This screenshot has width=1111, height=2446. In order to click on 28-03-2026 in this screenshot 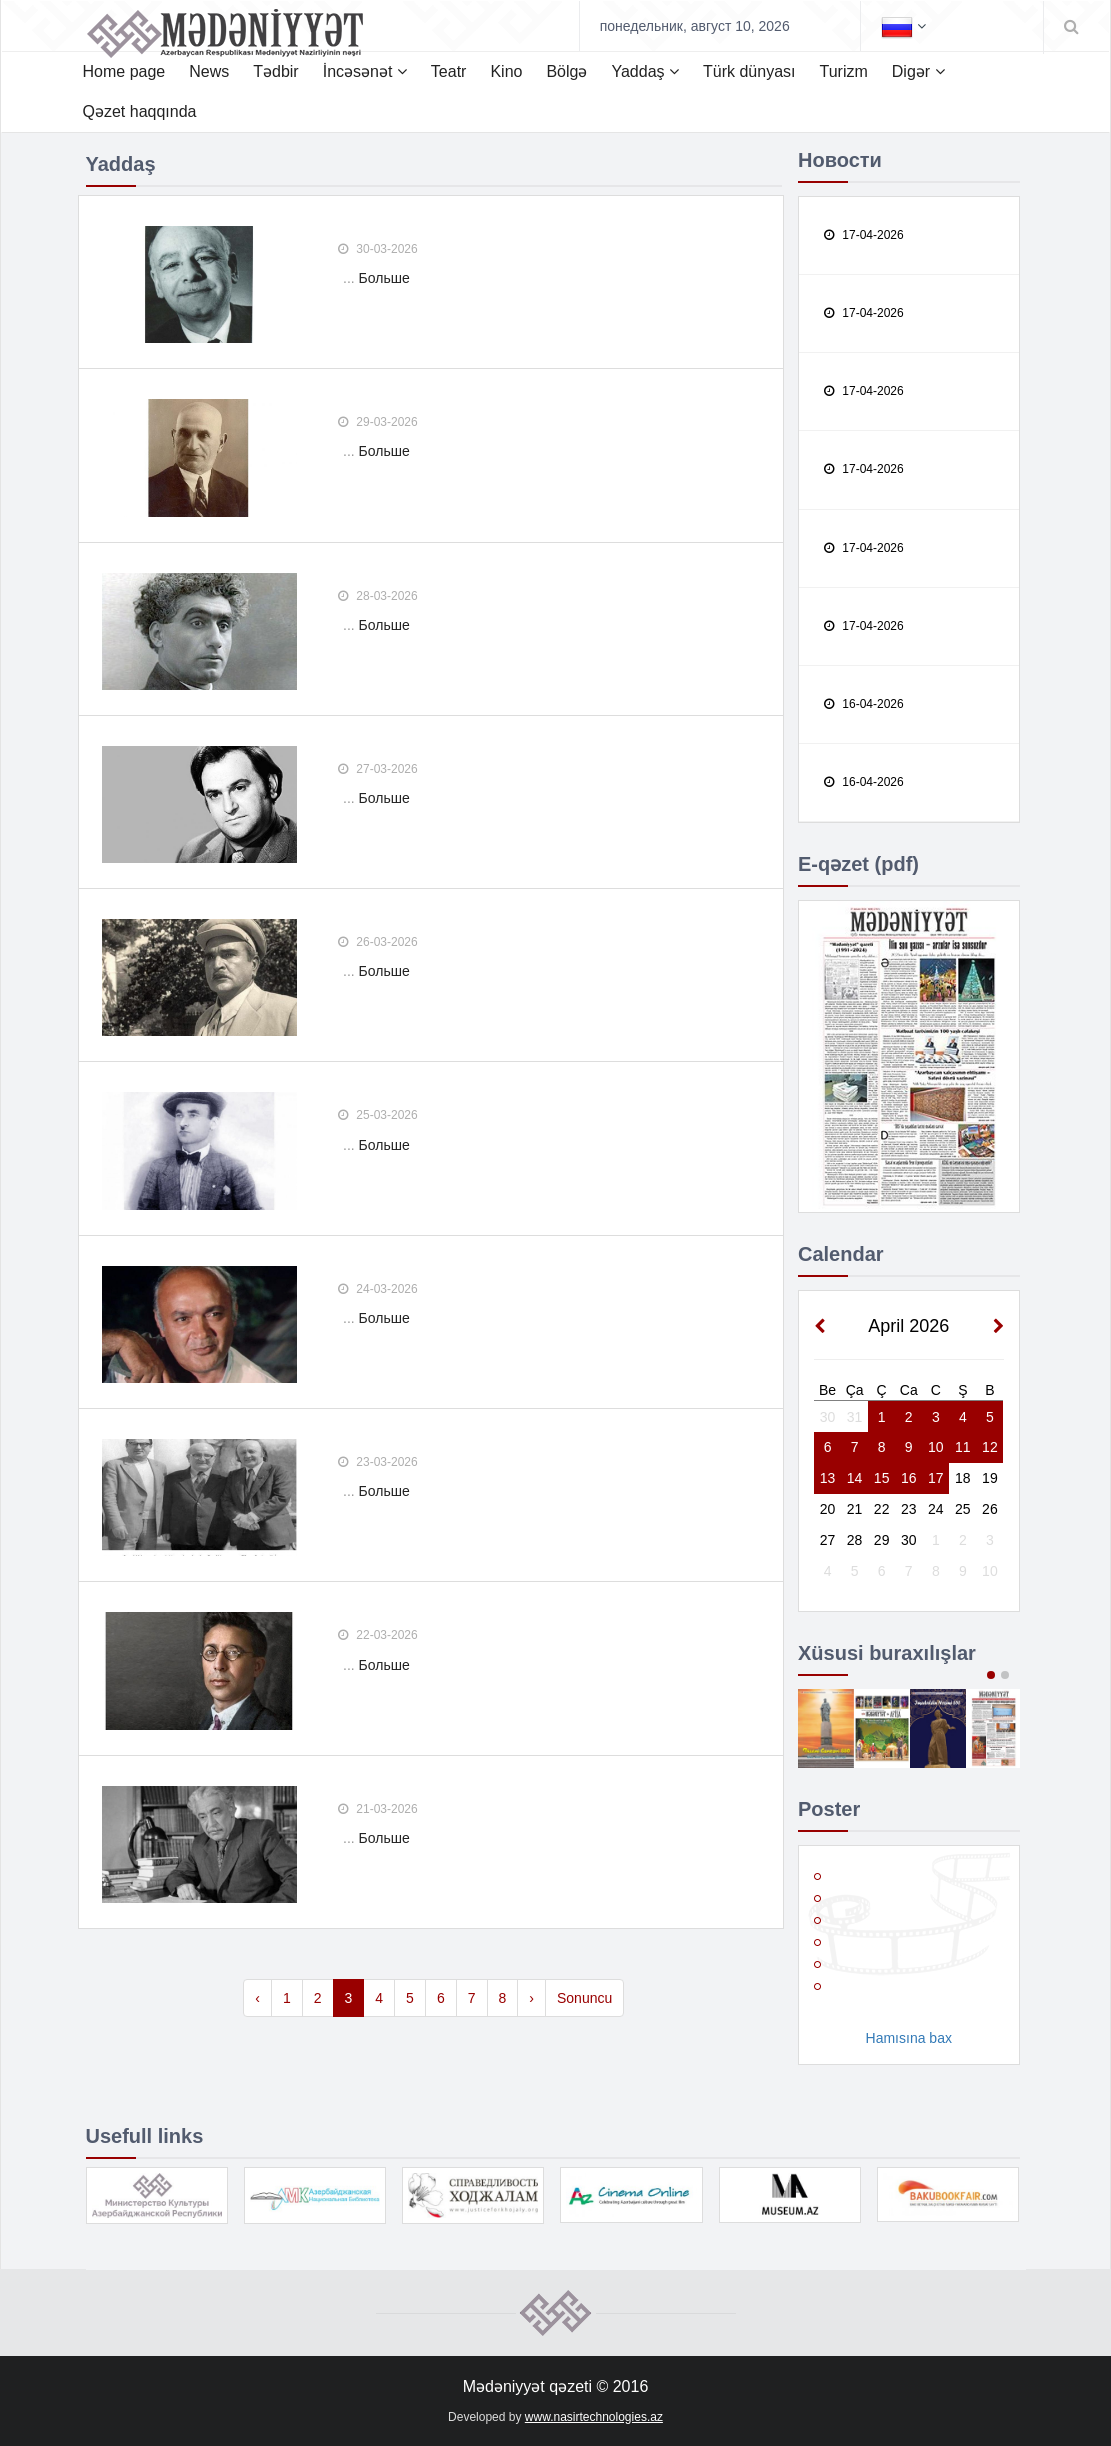, I will do `click(378, 596)`.